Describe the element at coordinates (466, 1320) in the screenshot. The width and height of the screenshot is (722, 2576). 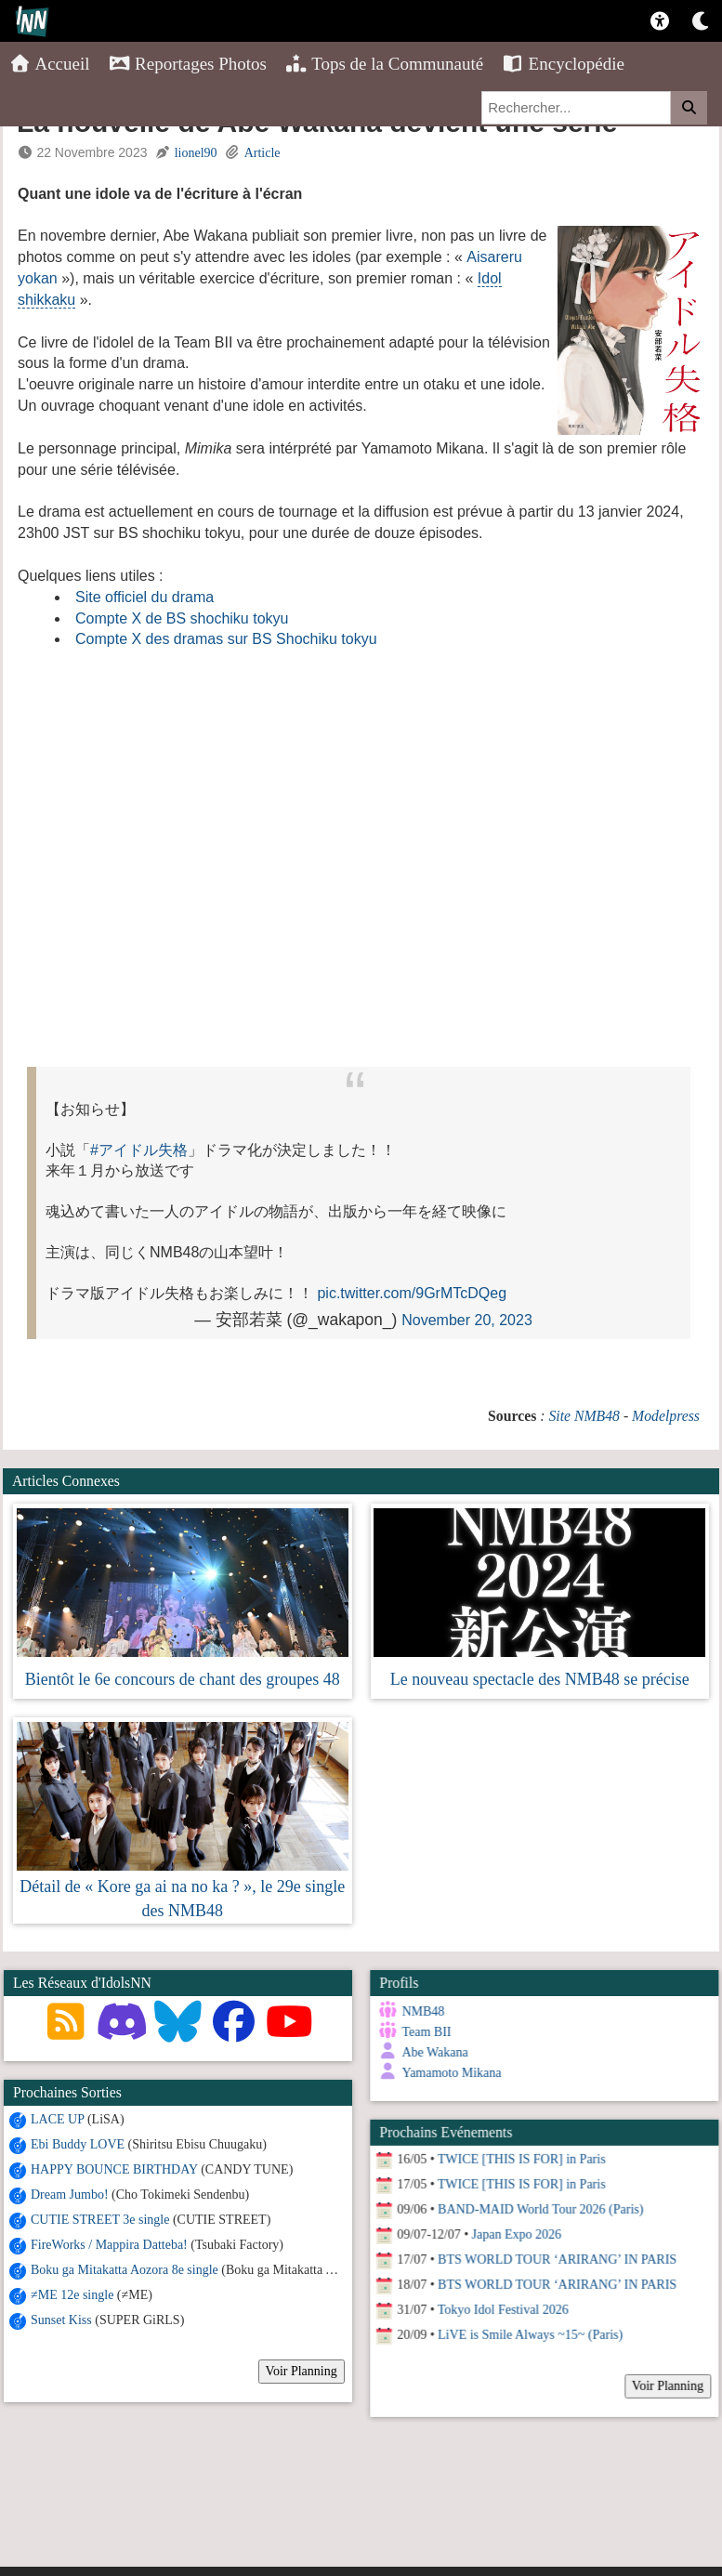
I see `November 20, 2023` at that location.